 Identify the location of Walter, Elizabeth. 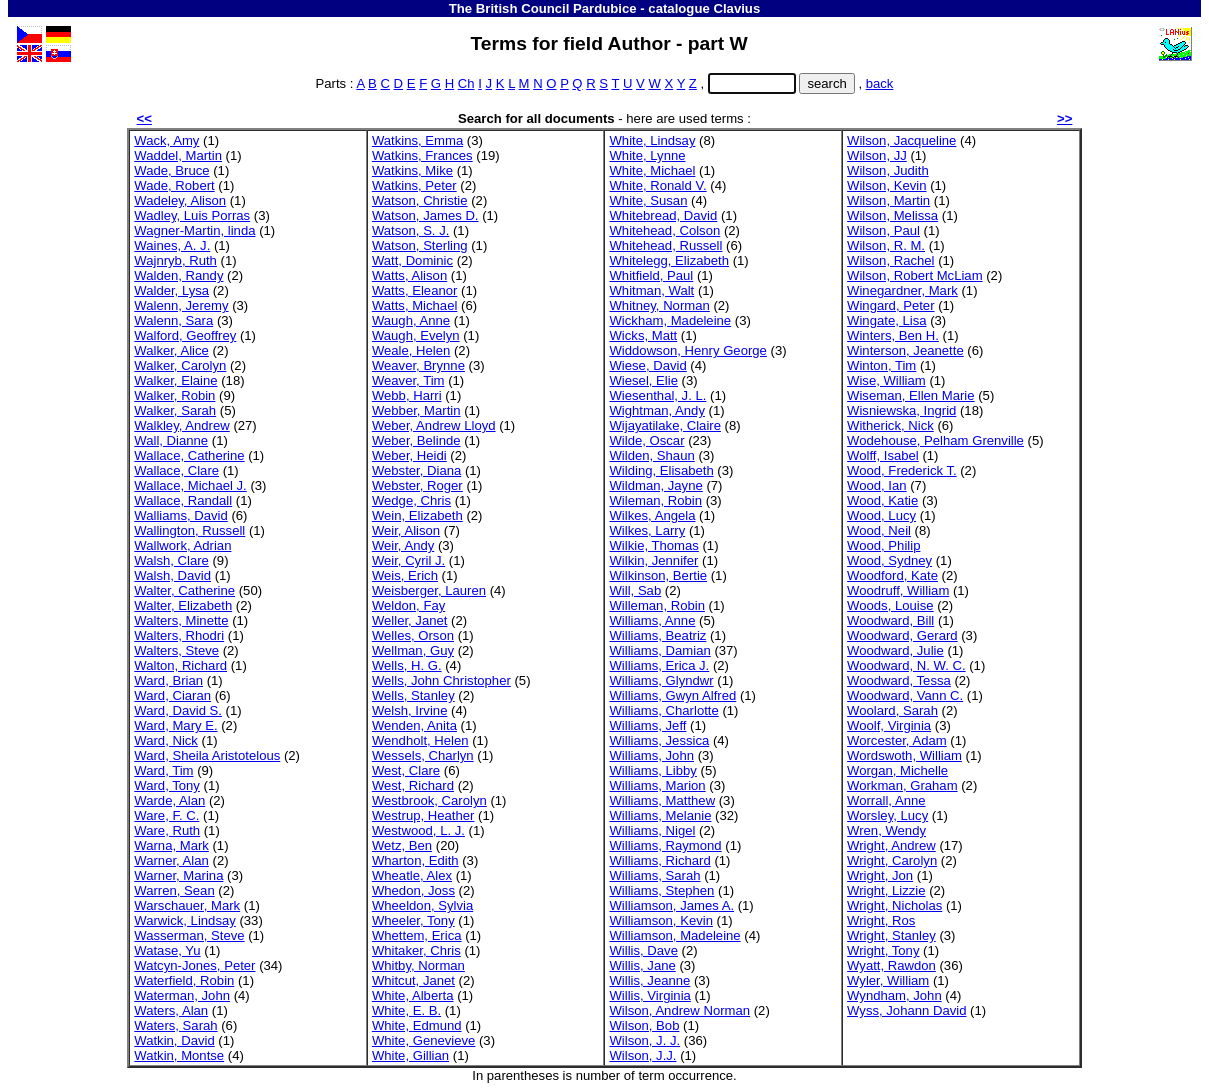
(183, 605).